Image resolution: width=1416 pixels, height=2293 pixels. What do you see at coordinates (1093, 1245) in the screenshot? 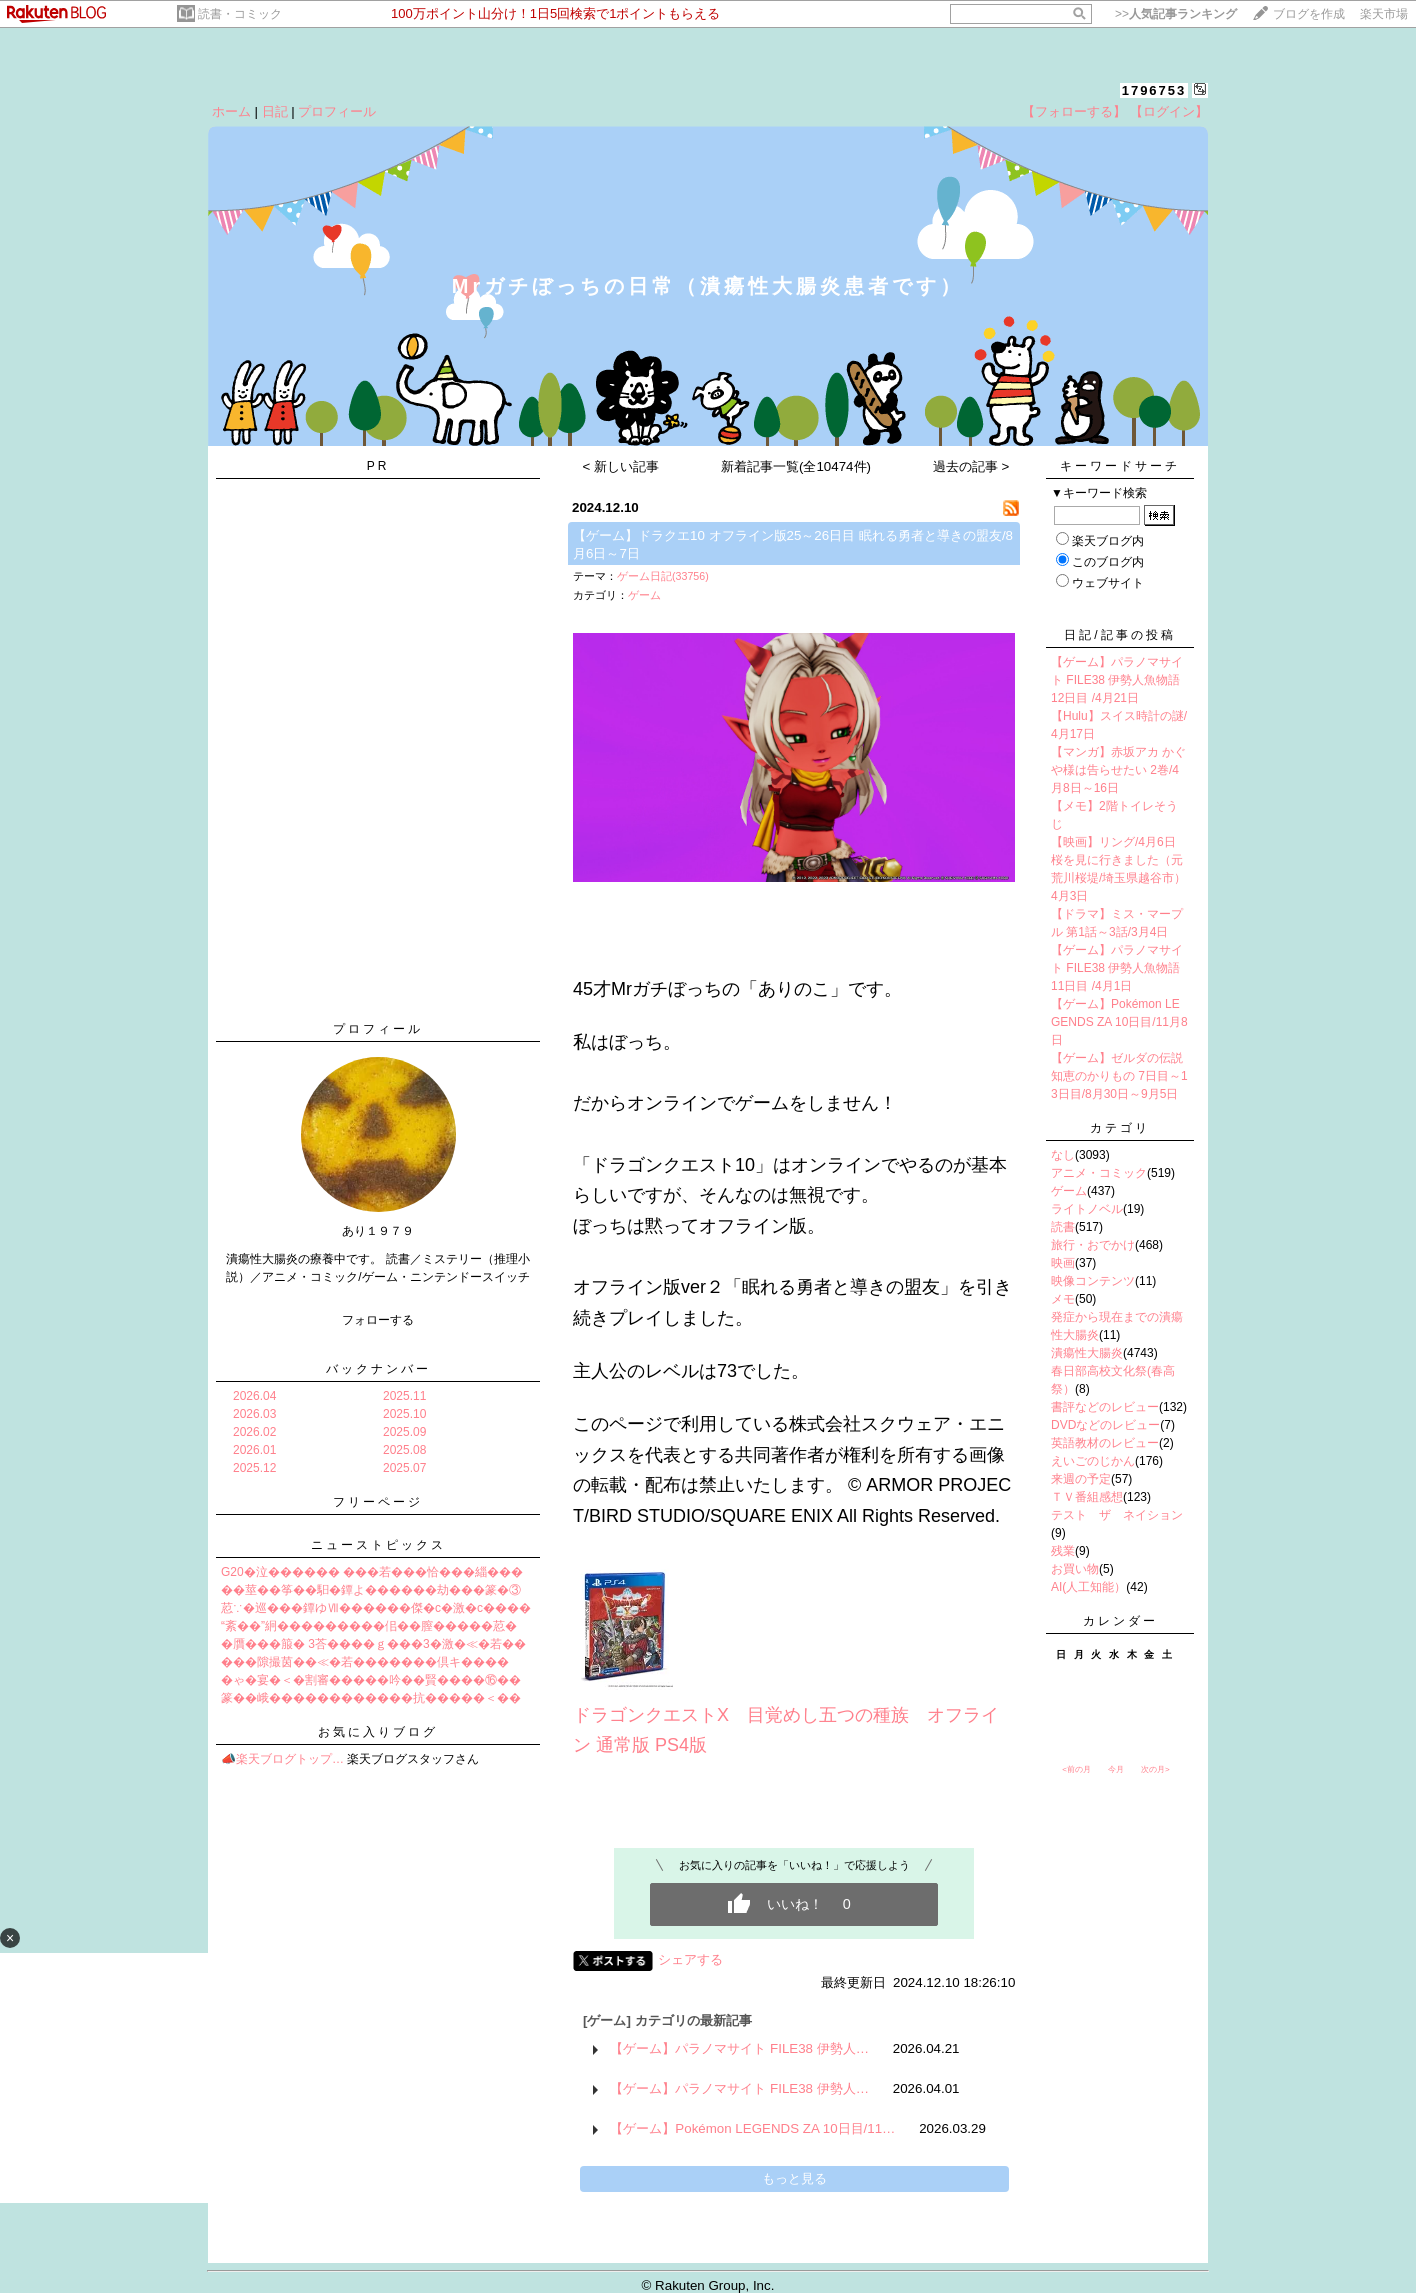
I see `旅行・おでかけ` at bounding box center [1093, 1245].